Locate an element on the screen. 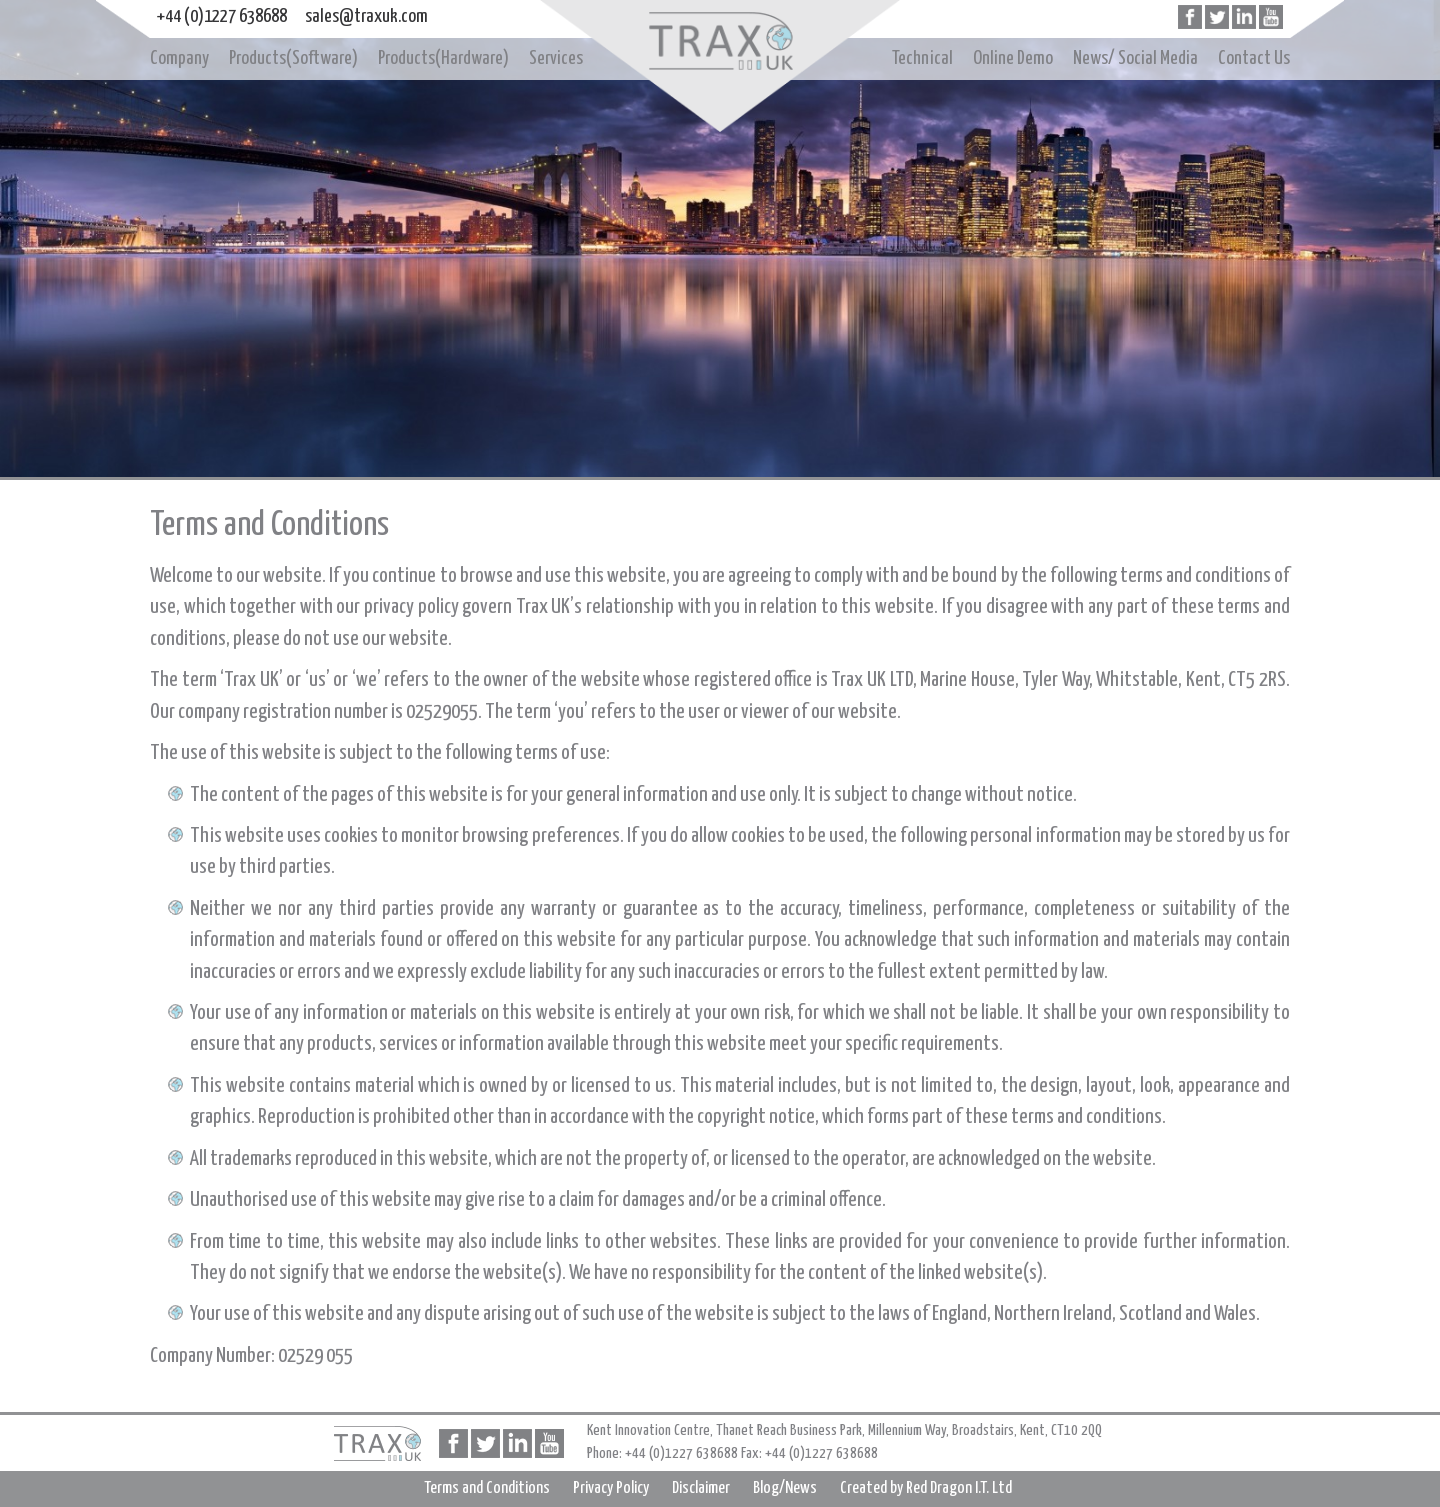 The height and width of the screenshot is (1507, 1440). Blog/News is located at coordinates (785, 1488).